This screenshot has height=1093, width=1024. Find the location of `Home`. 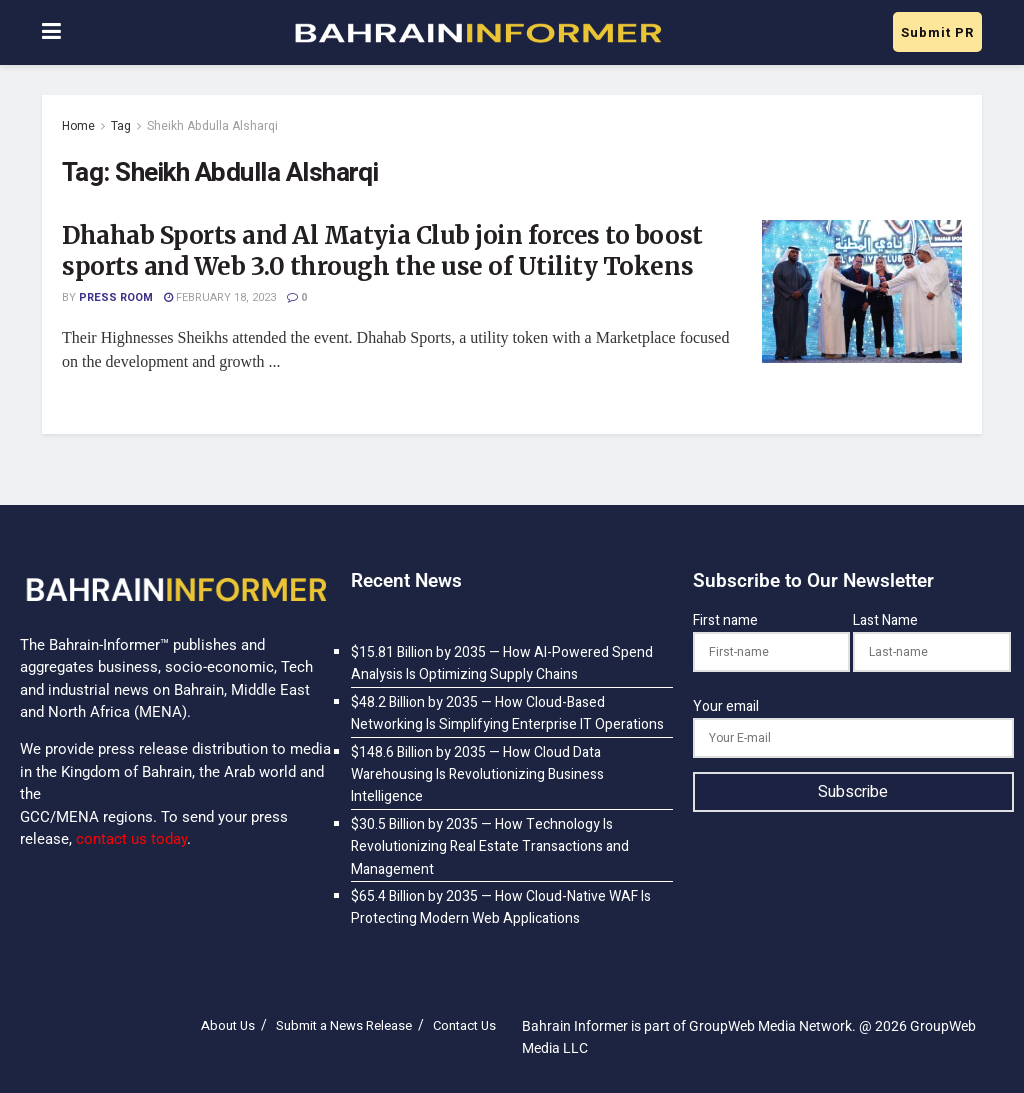

Home is located at coordinates (78, 126).